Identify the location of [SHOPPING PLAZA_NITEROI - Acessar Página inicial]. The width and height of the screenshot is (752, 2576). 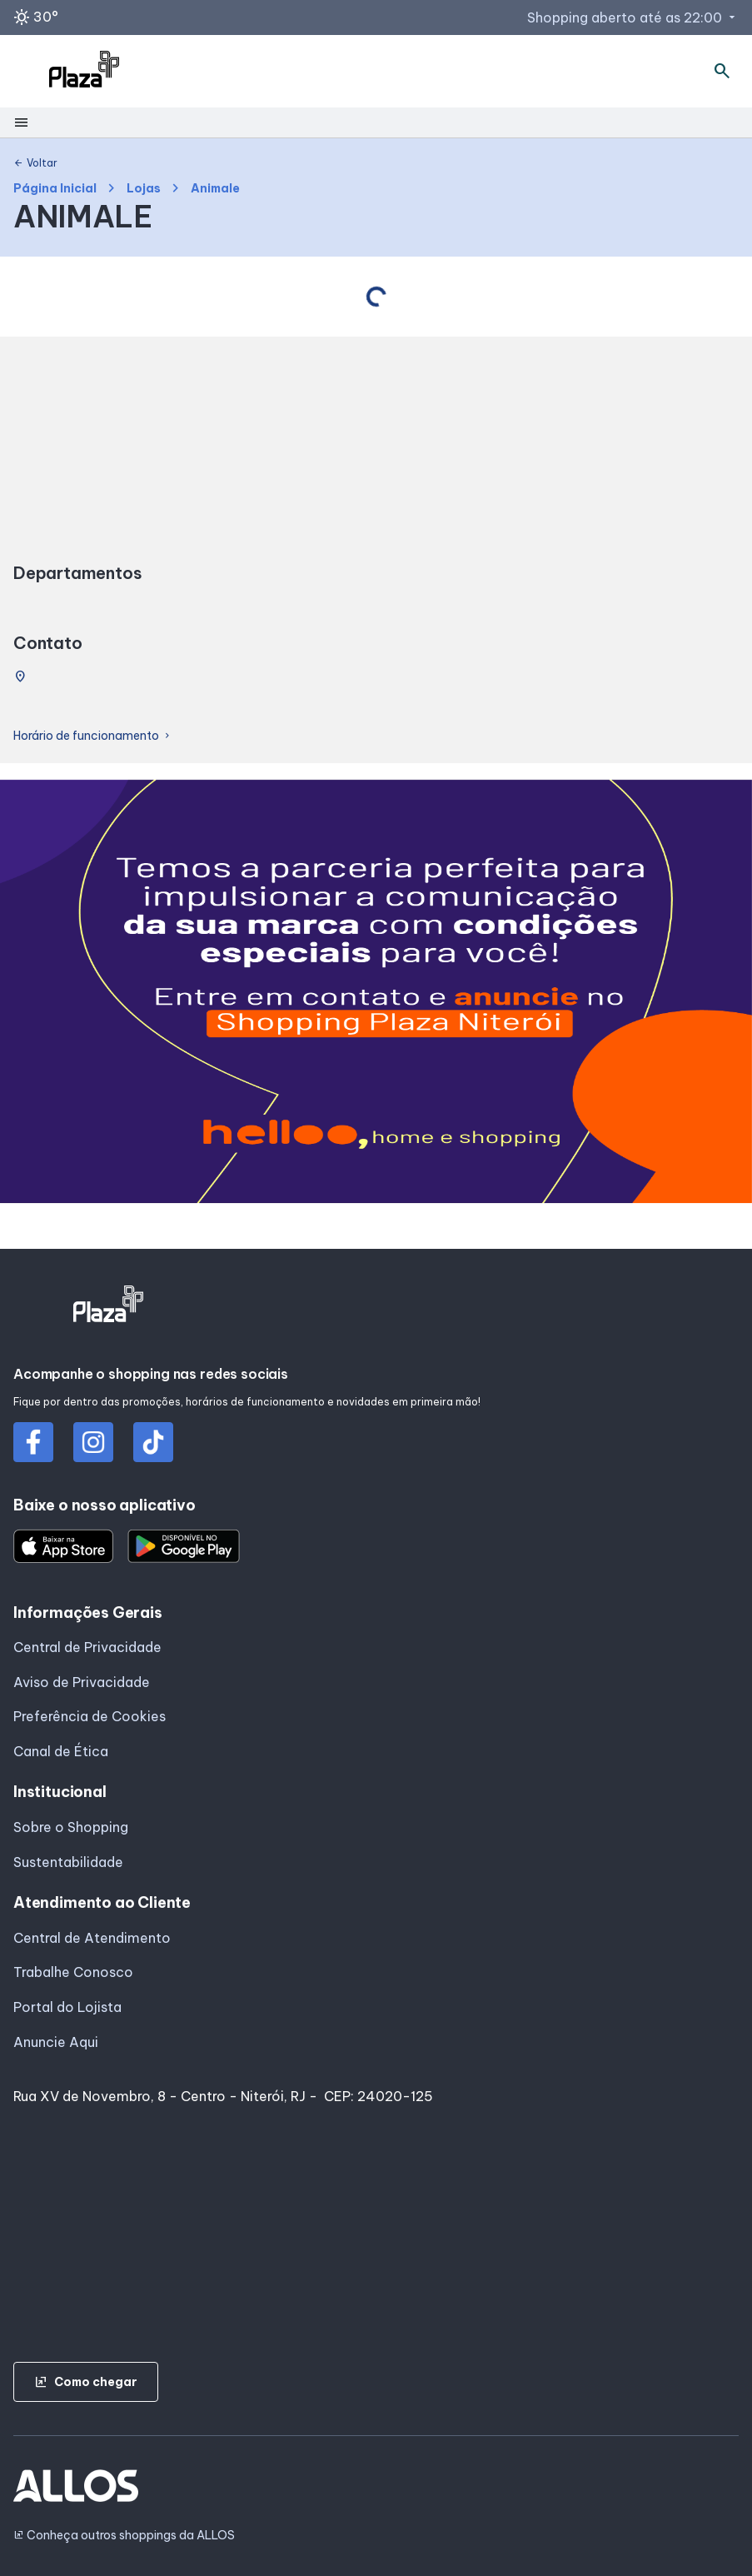
(84, 71).